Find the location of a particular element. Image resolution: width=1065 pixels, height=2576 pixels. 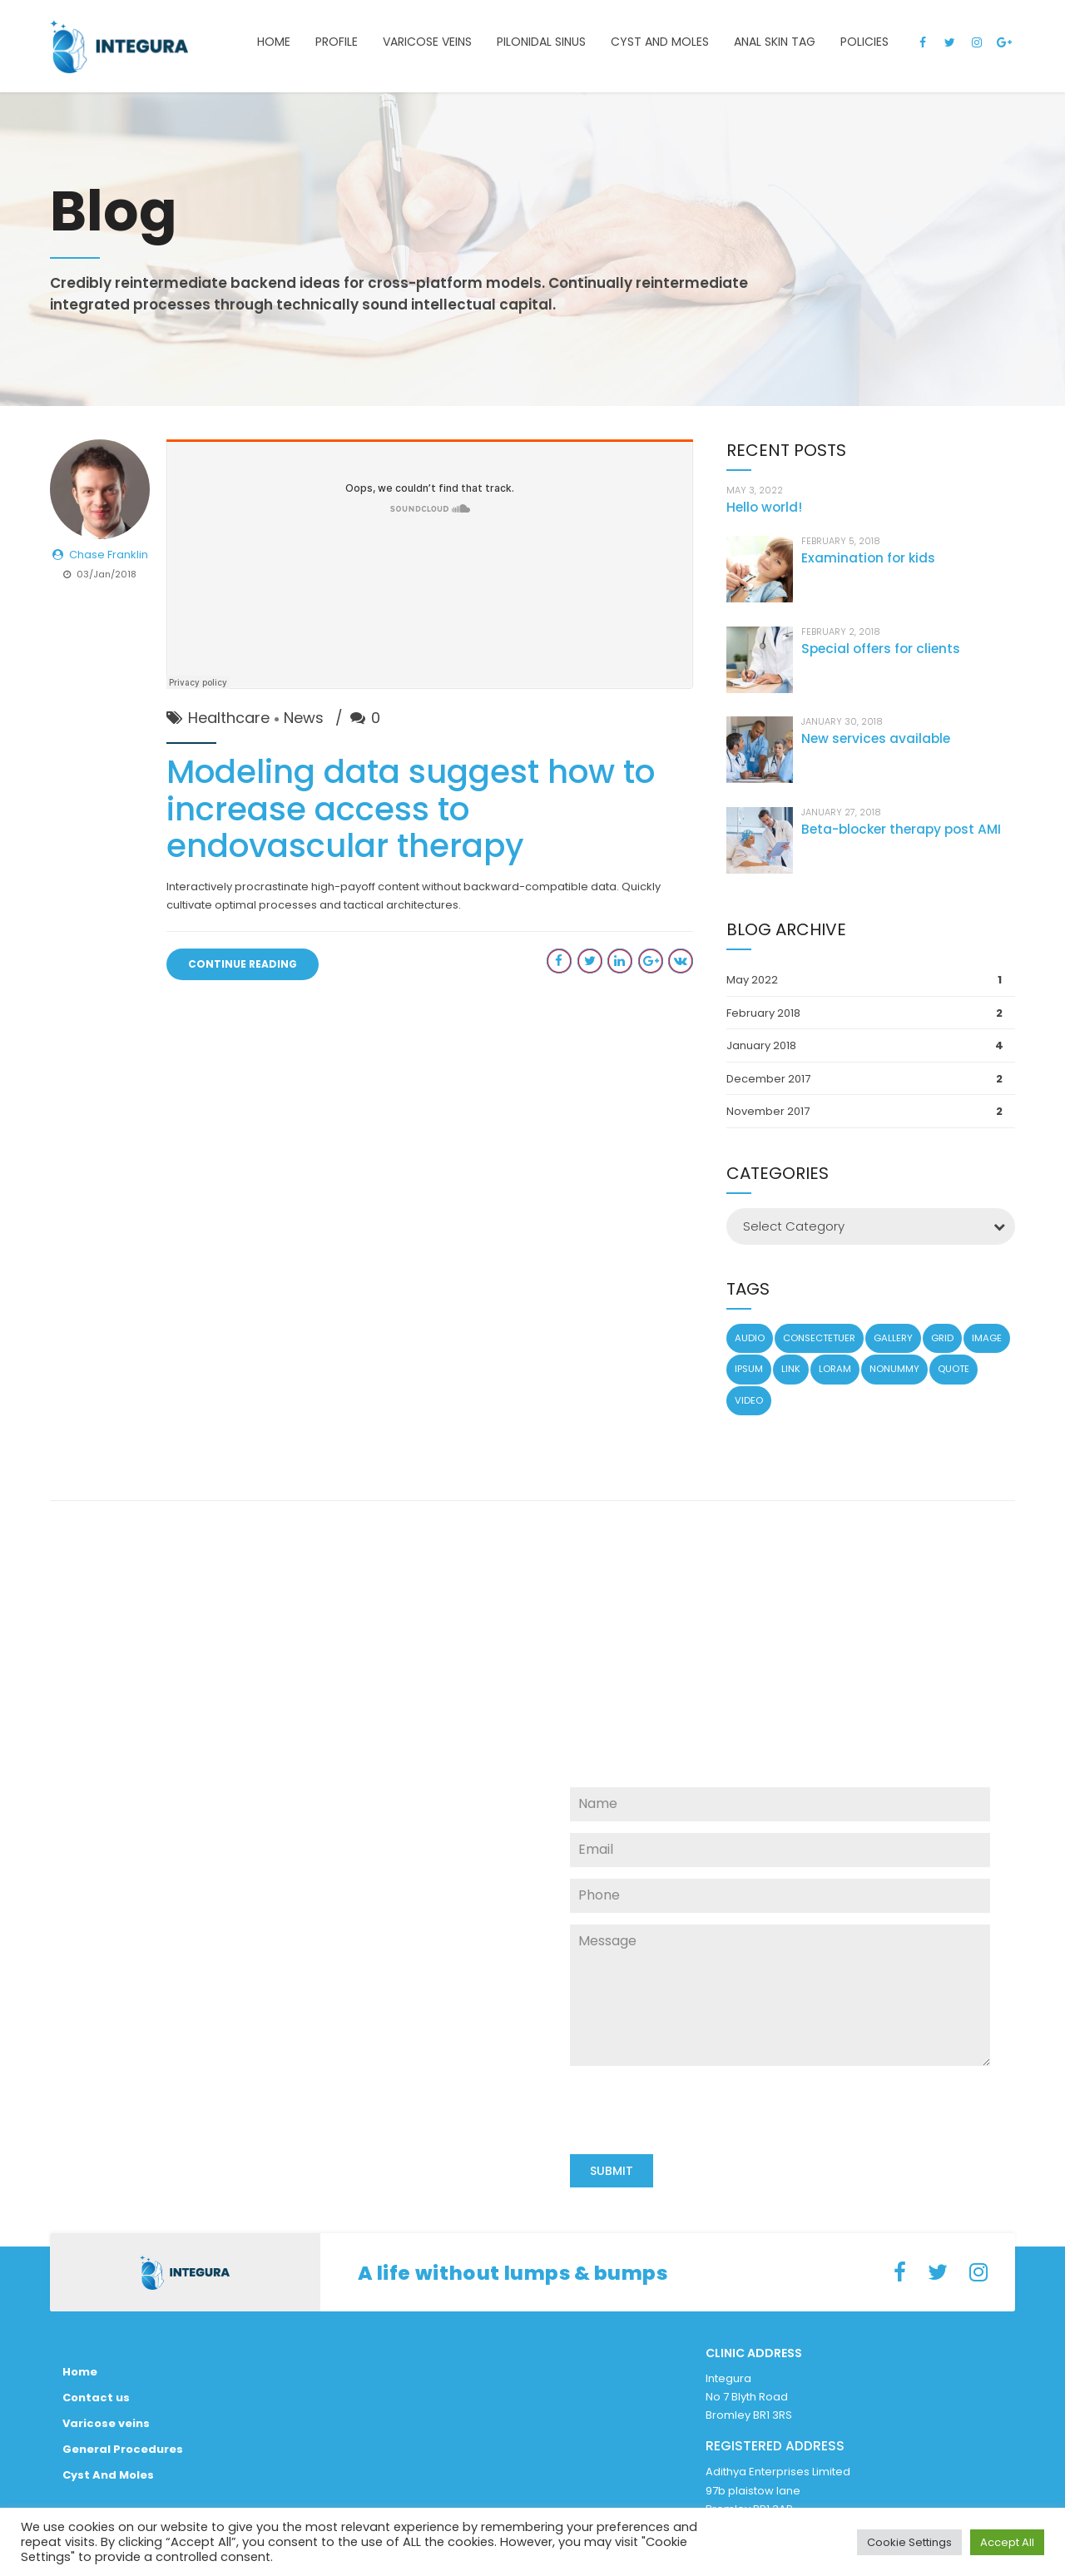

Profile is located at coordinates (336, 41).